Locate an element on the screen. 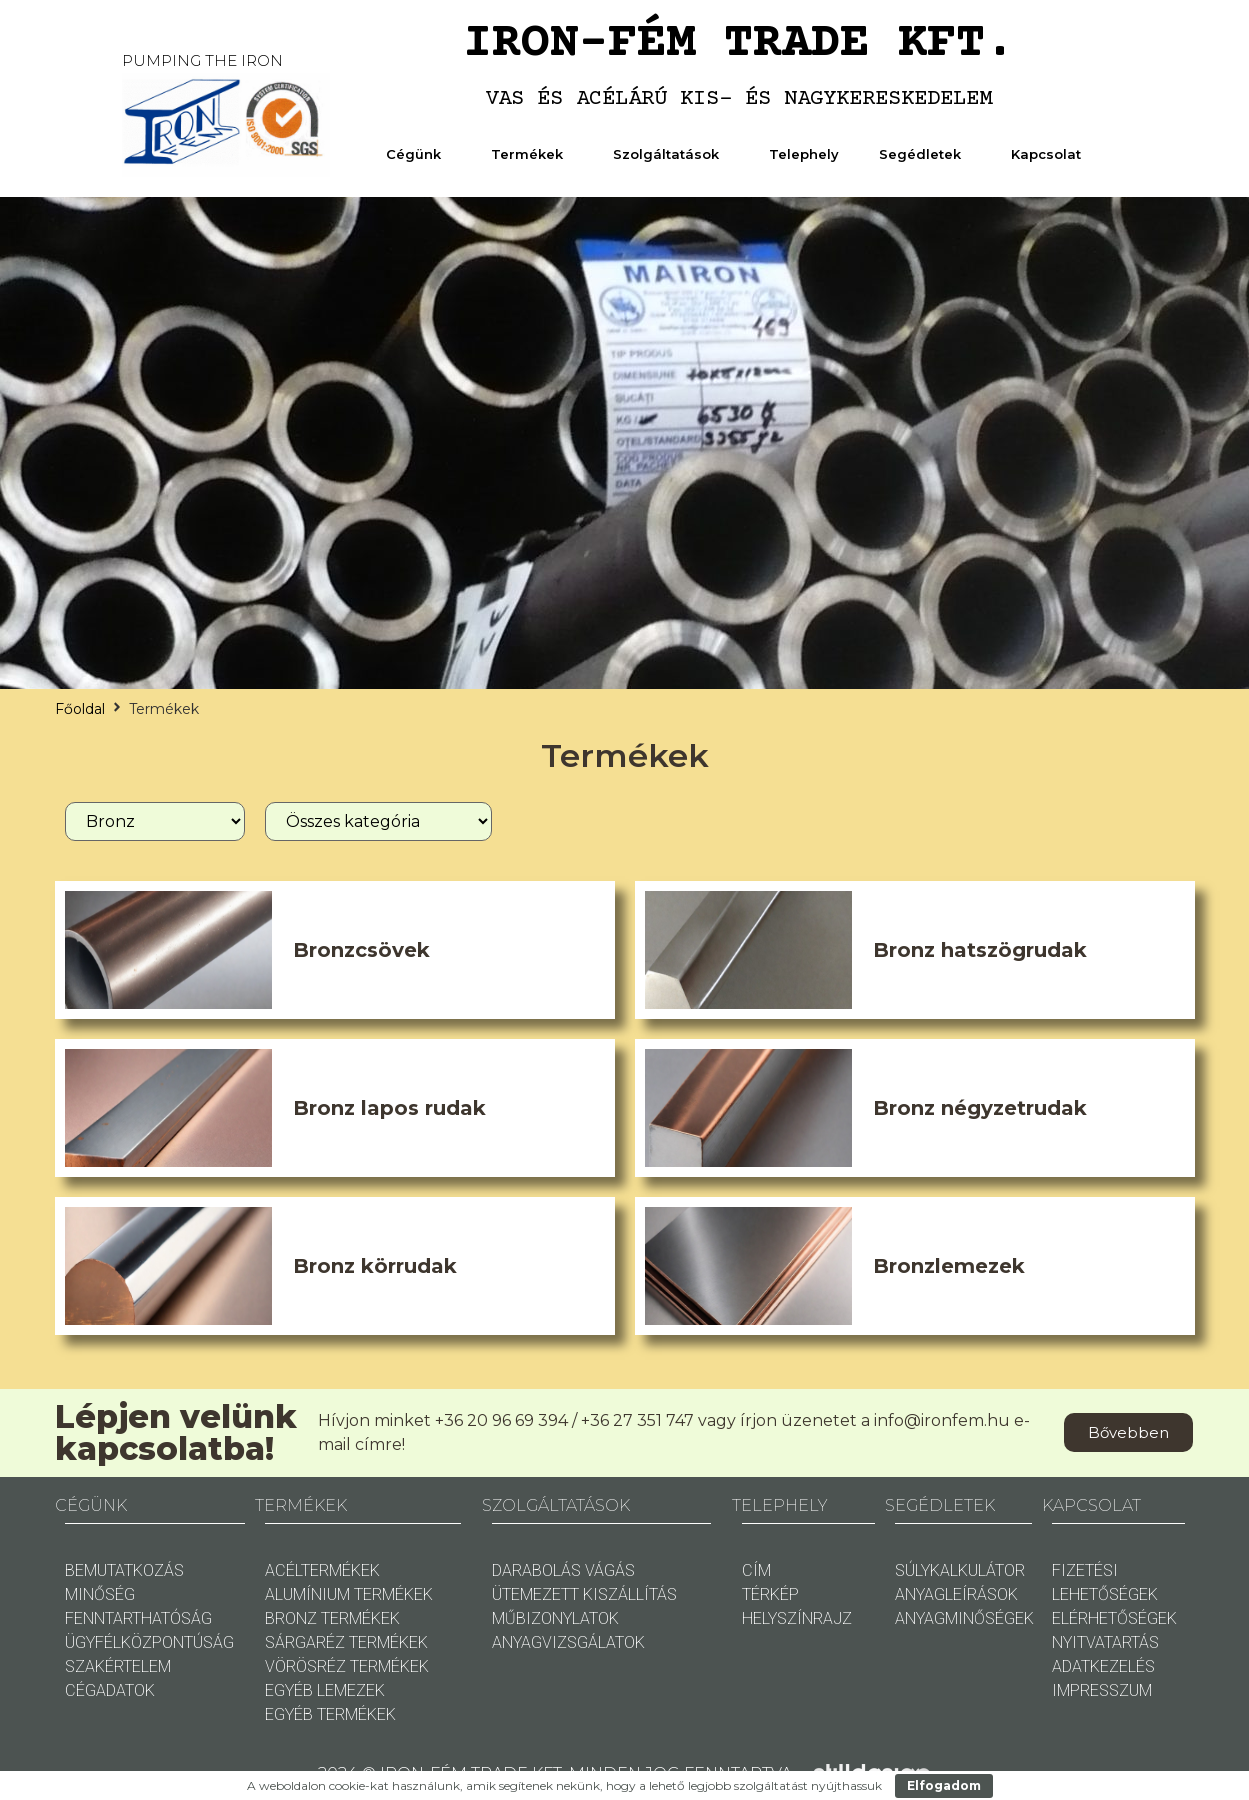 The width and height of the screenshot is (1249, 1800). Kapcsolat is located at coordinates (1051, 154).